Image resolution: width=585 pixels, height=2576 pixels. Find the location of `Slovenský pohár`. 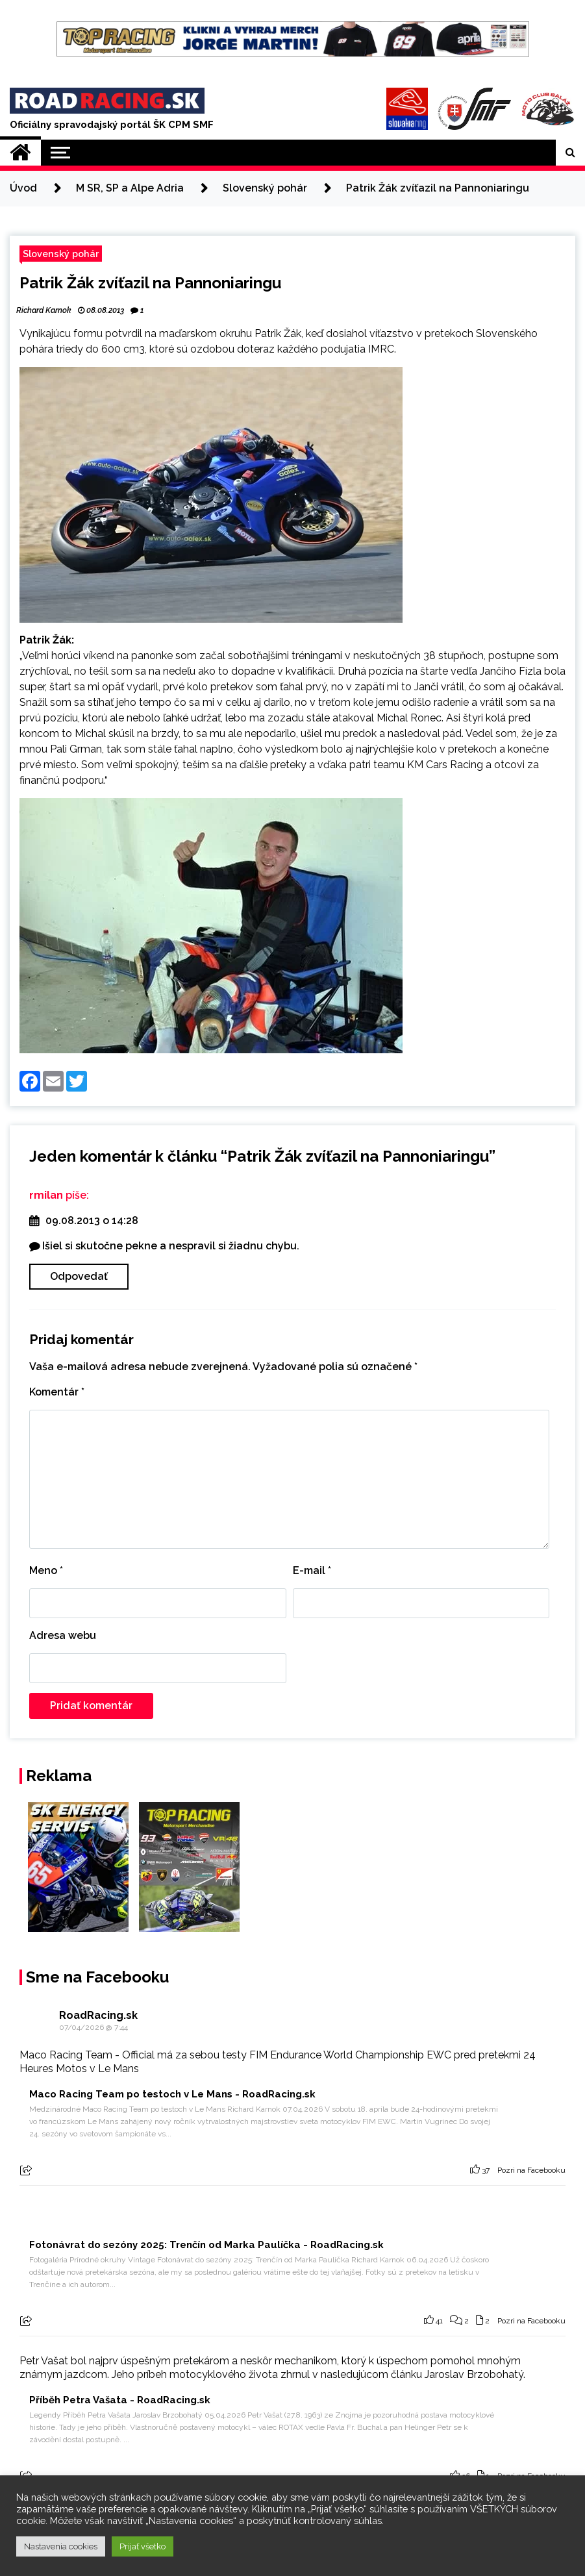

Slovenský pohár is located at coordinates (61, 253).